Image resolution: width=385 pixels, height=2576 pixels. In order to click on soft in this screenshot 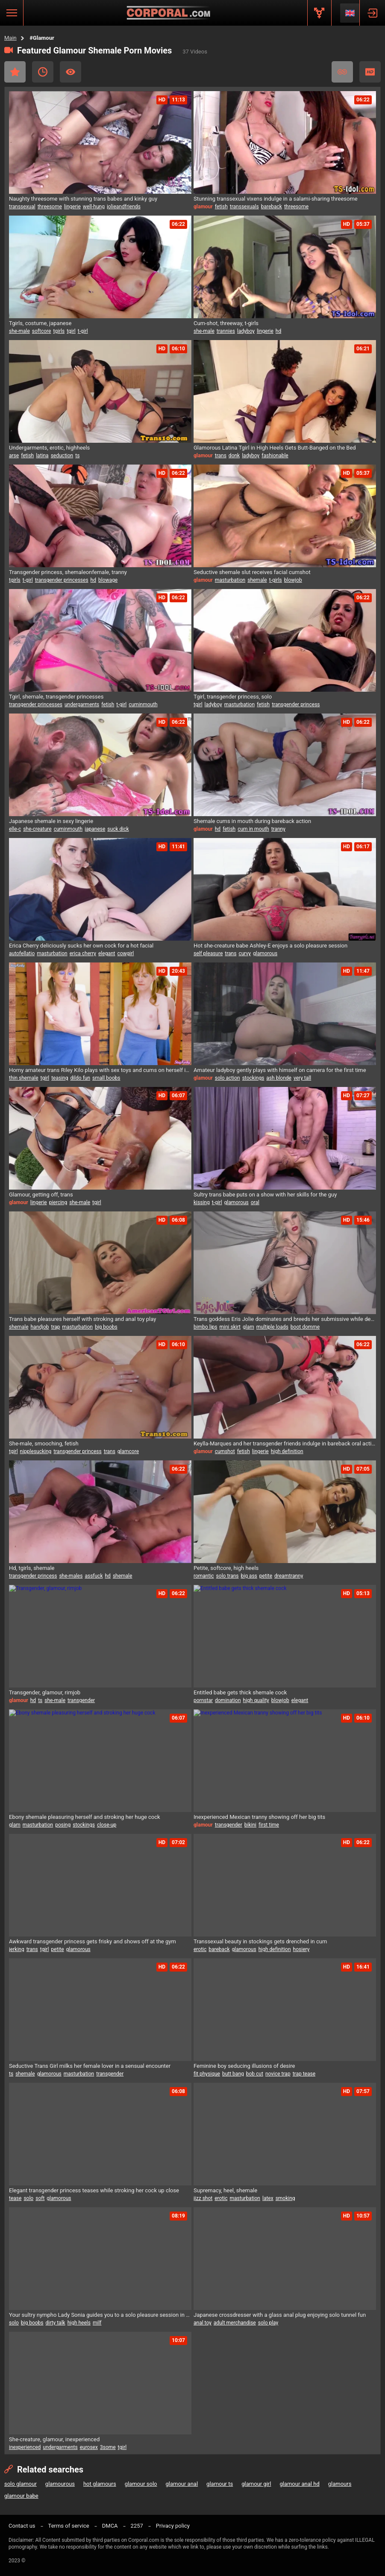, I will do `click(39, 2198)`.